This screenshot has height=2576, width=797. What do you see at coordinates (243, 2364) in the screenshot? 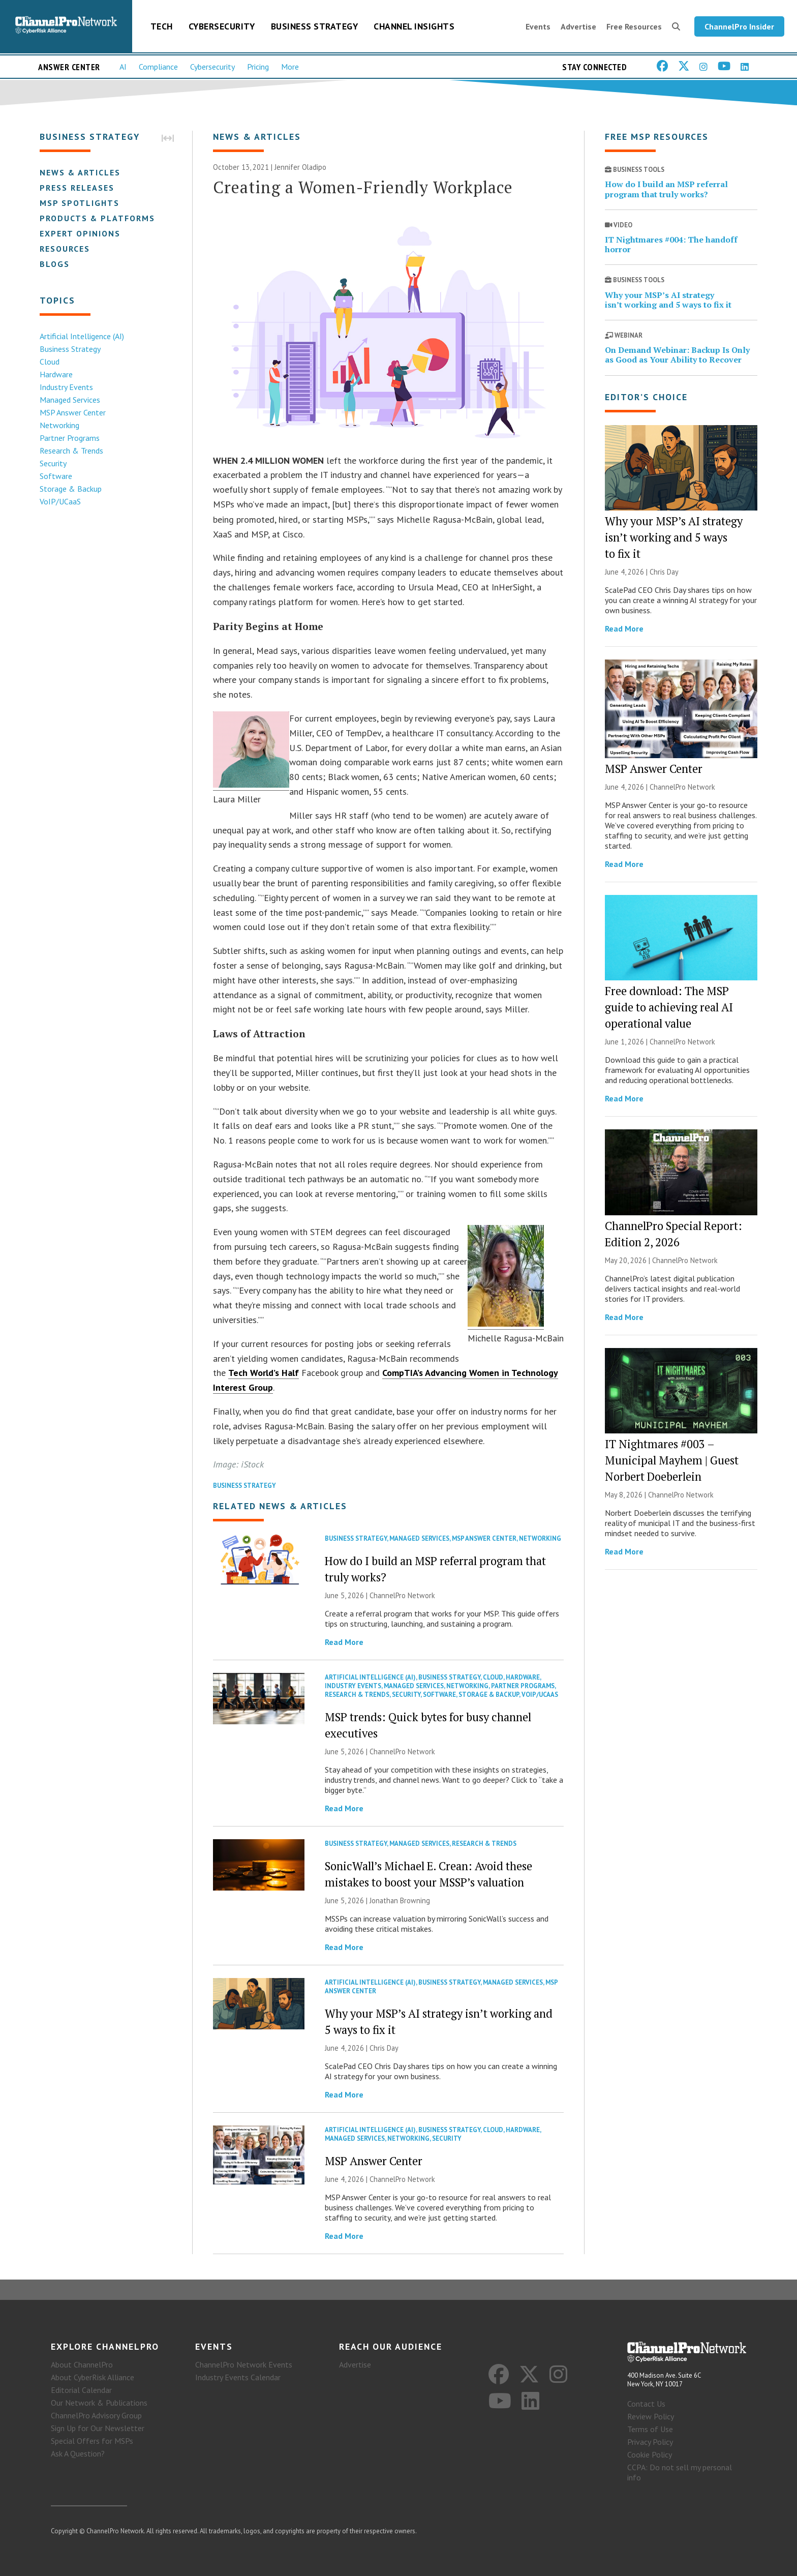
I see `ChannelPro Network Events` at bounding box center [243, 2364].